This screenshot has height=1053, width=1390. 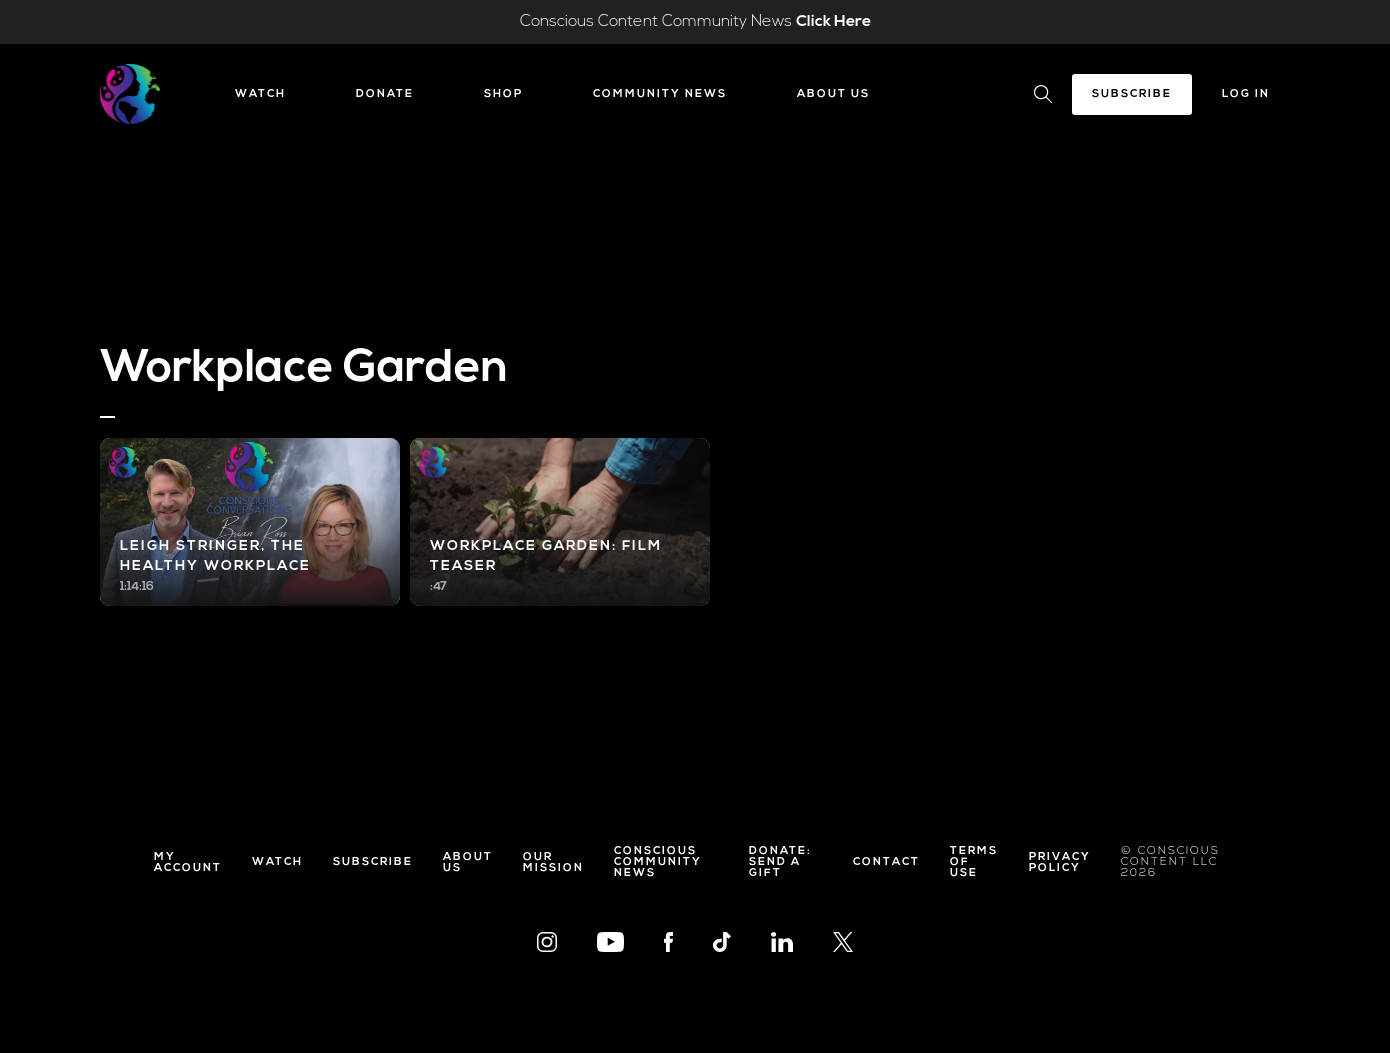 I want to click on Donate: Send a Gift, so click(x=780, y=862).